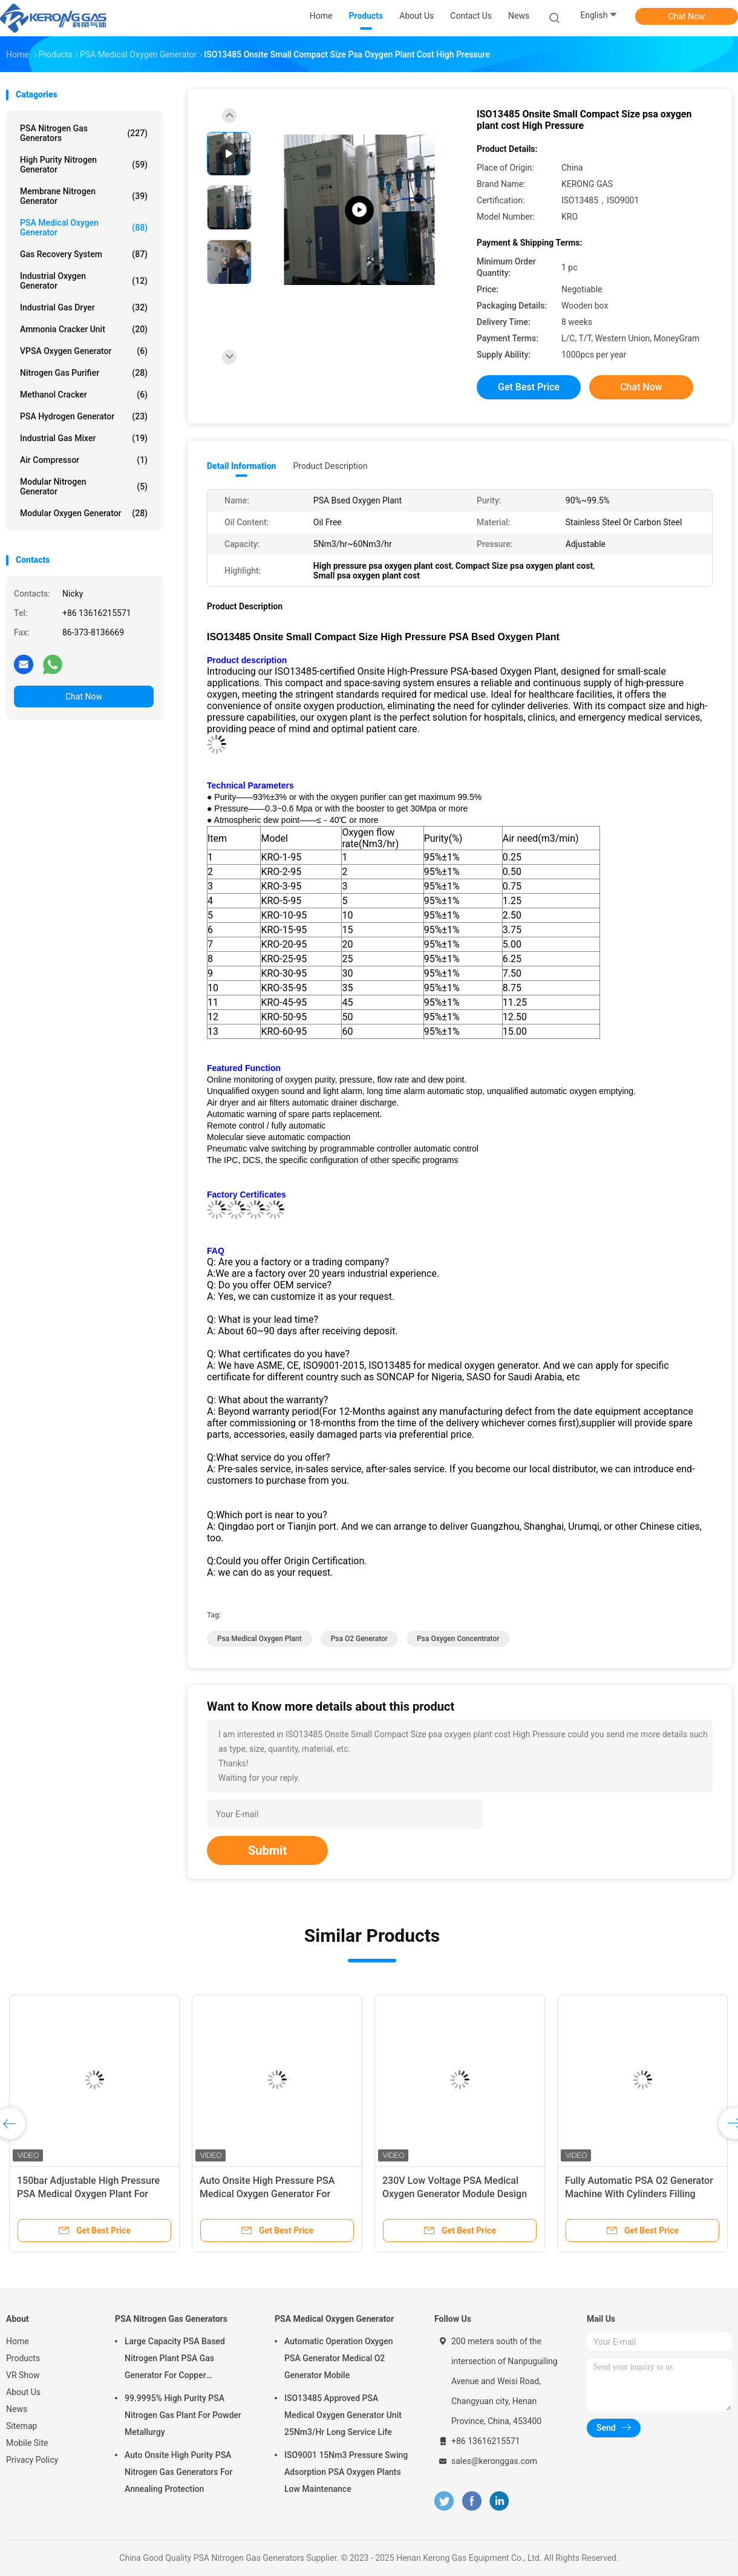 This screenshot has width=738, height=2576. What do you see at coordinates (346, 2472) in the screenshot?
I see `ISO9001 15Nm3 Pressure Swing Adsorption PSA Oxygen Plants Low Maintenance` at bounding box center [346, 2472].